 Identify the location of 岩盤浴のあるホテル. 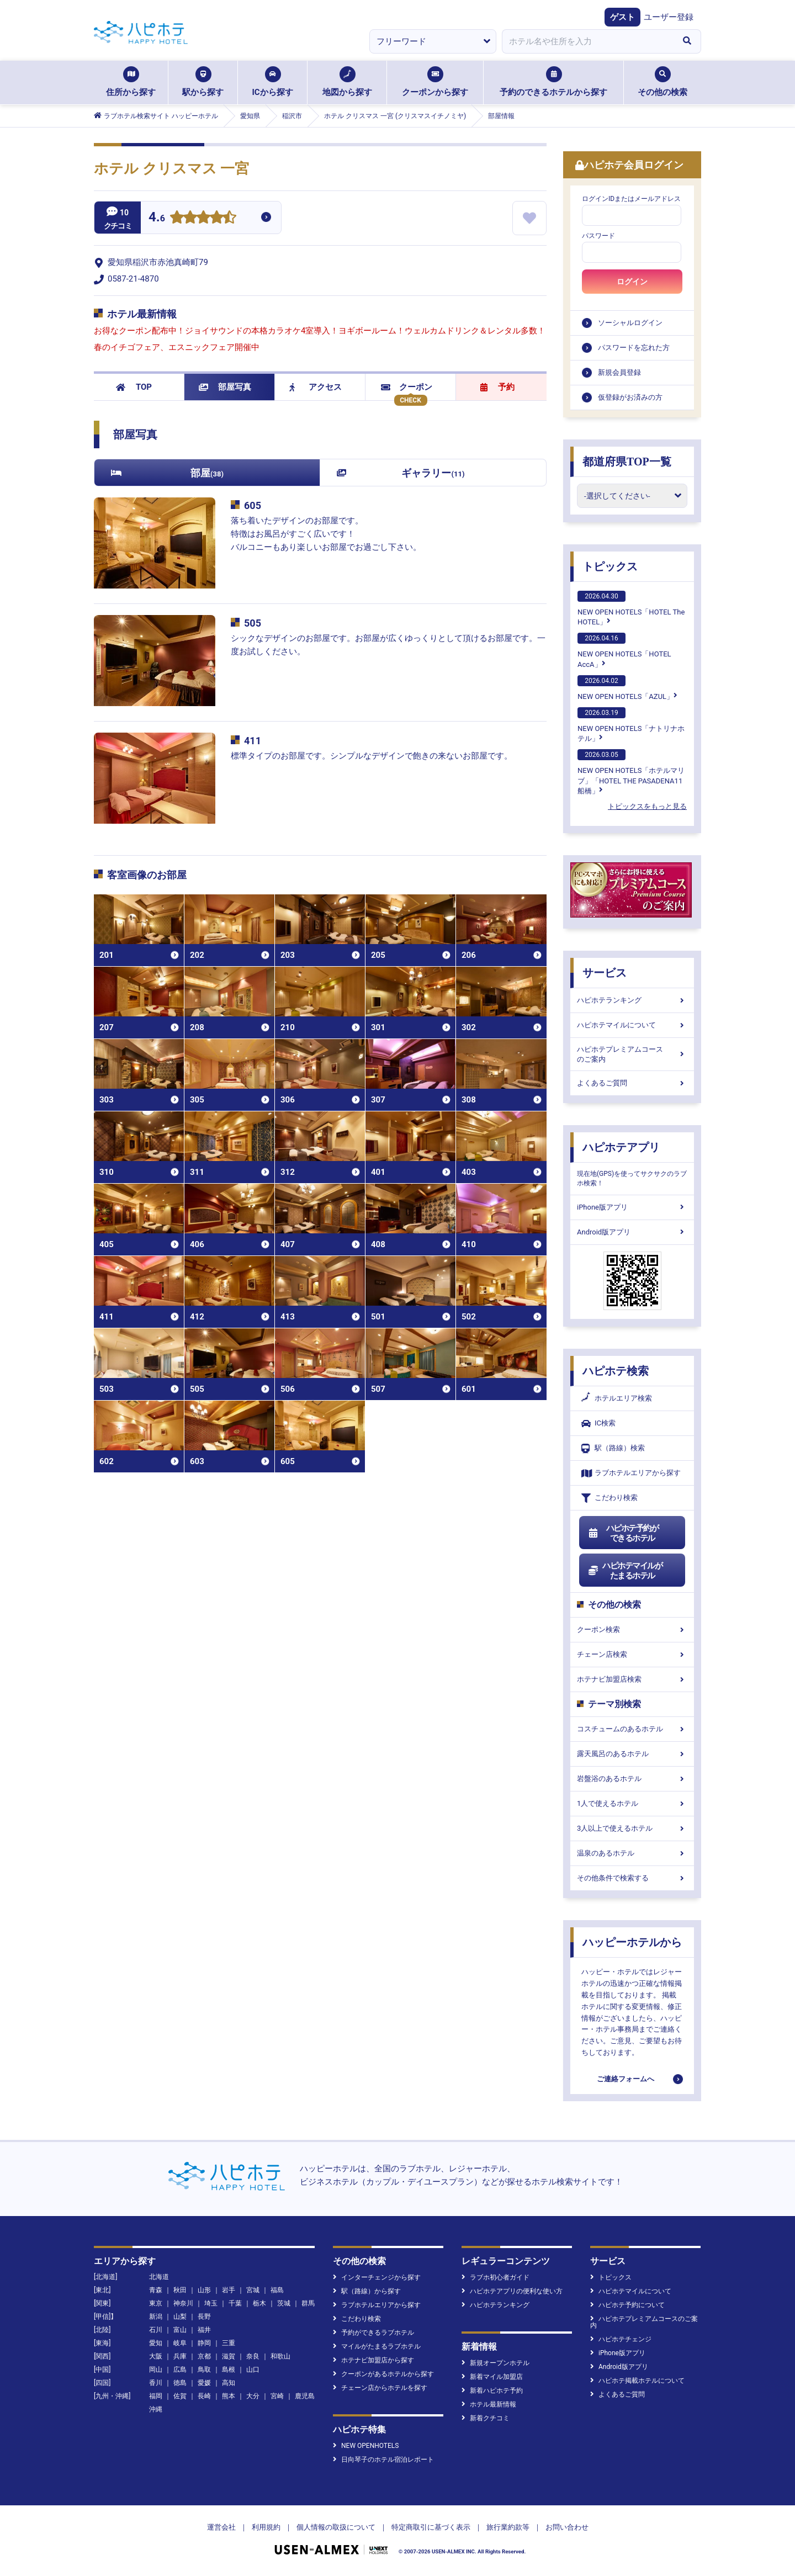
(632, 1778).